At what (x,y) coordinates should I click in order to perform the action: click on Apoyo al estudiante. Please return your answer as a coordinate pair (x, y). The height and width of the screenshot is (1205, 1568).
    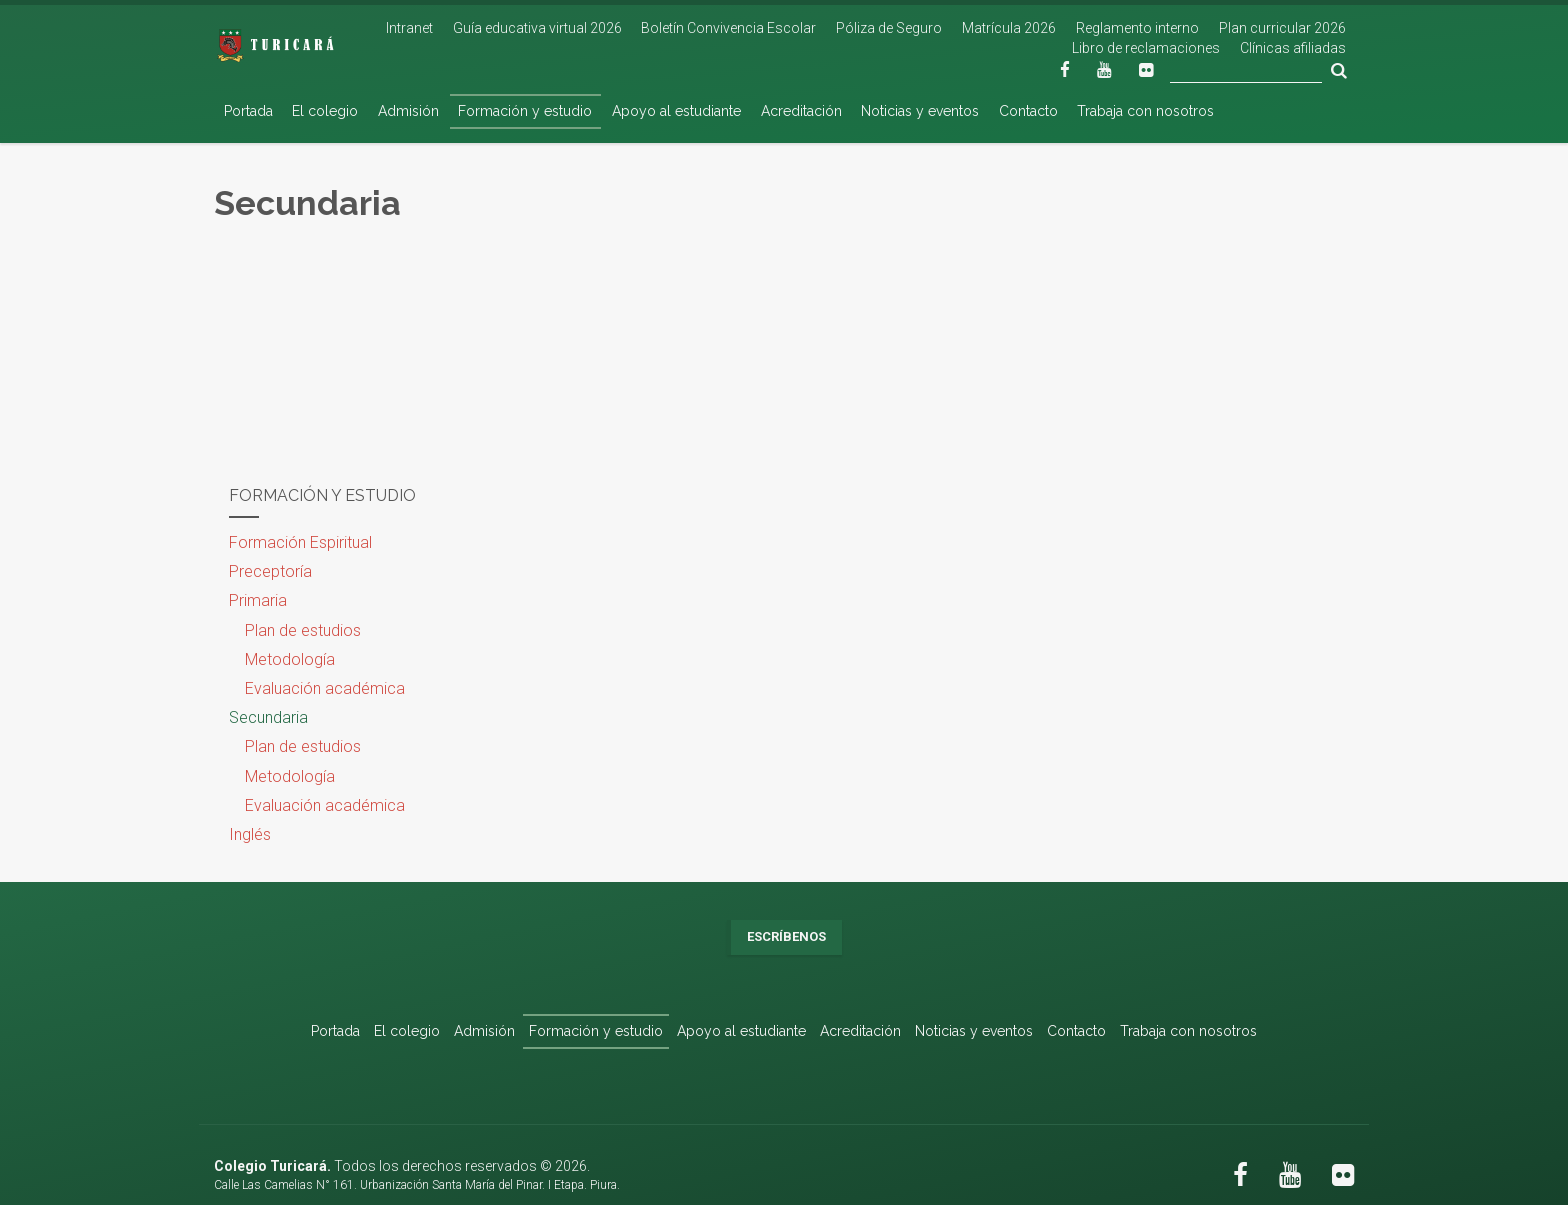
    Looking at the image, I should click on (676, 111).